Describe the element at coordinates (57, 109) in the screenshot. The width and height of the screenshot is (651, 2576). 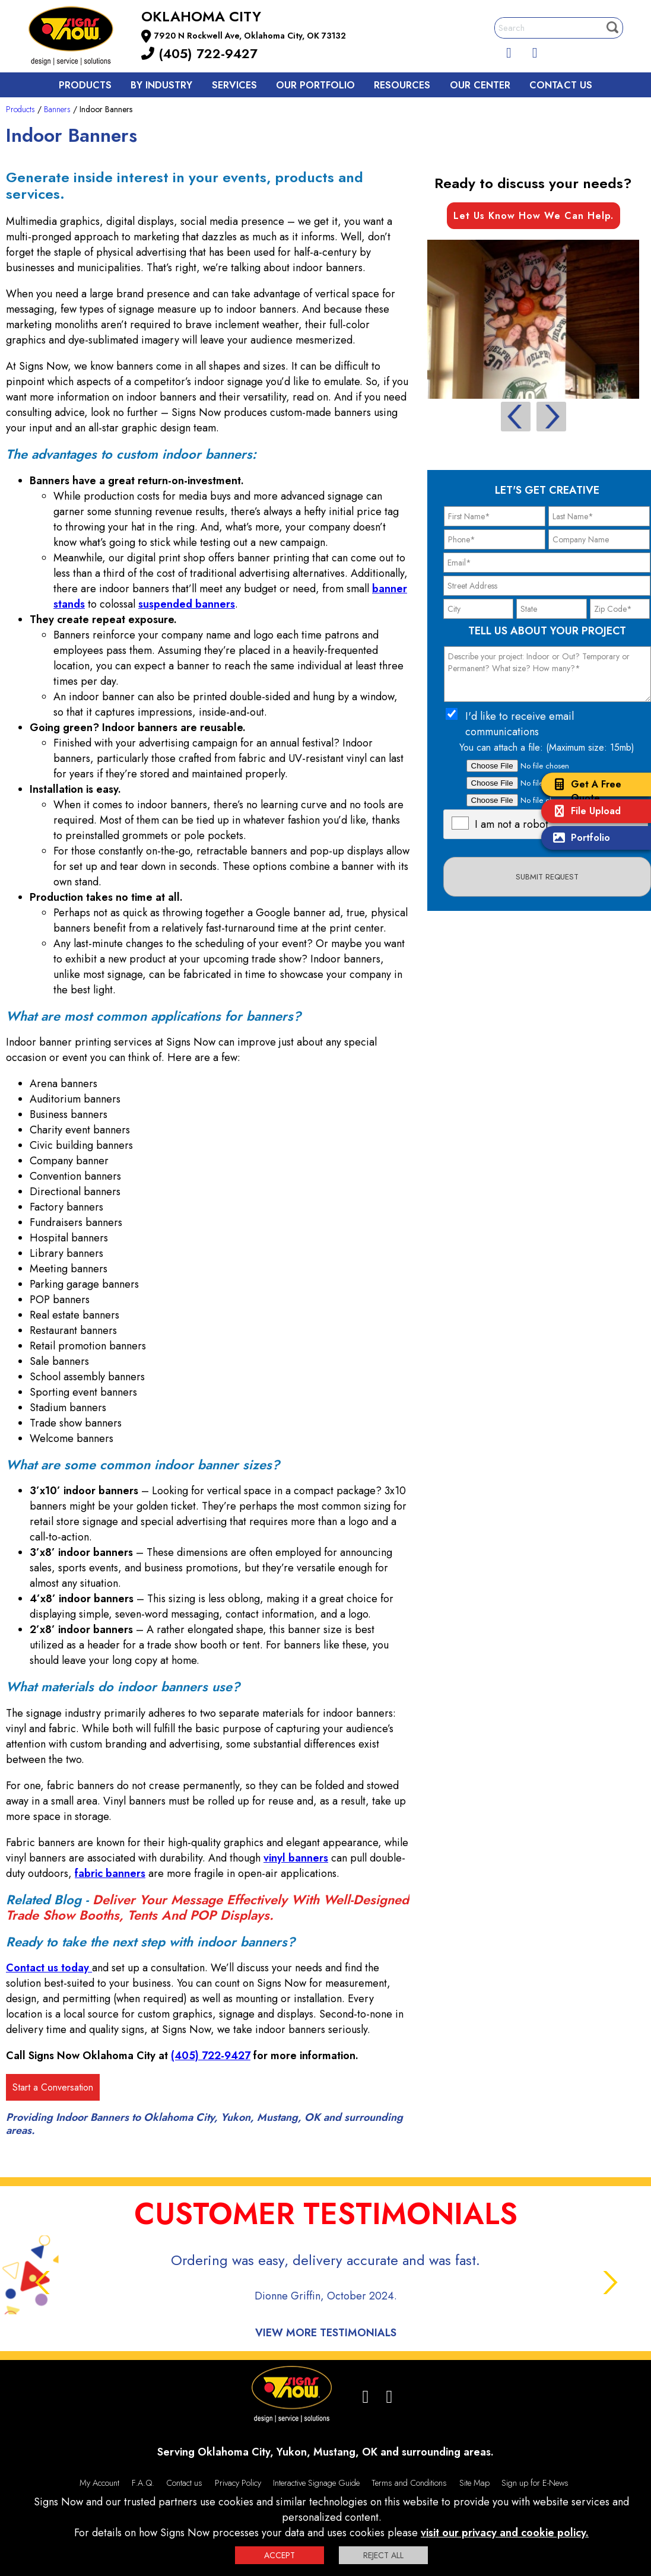
I see `Banners` at that location.